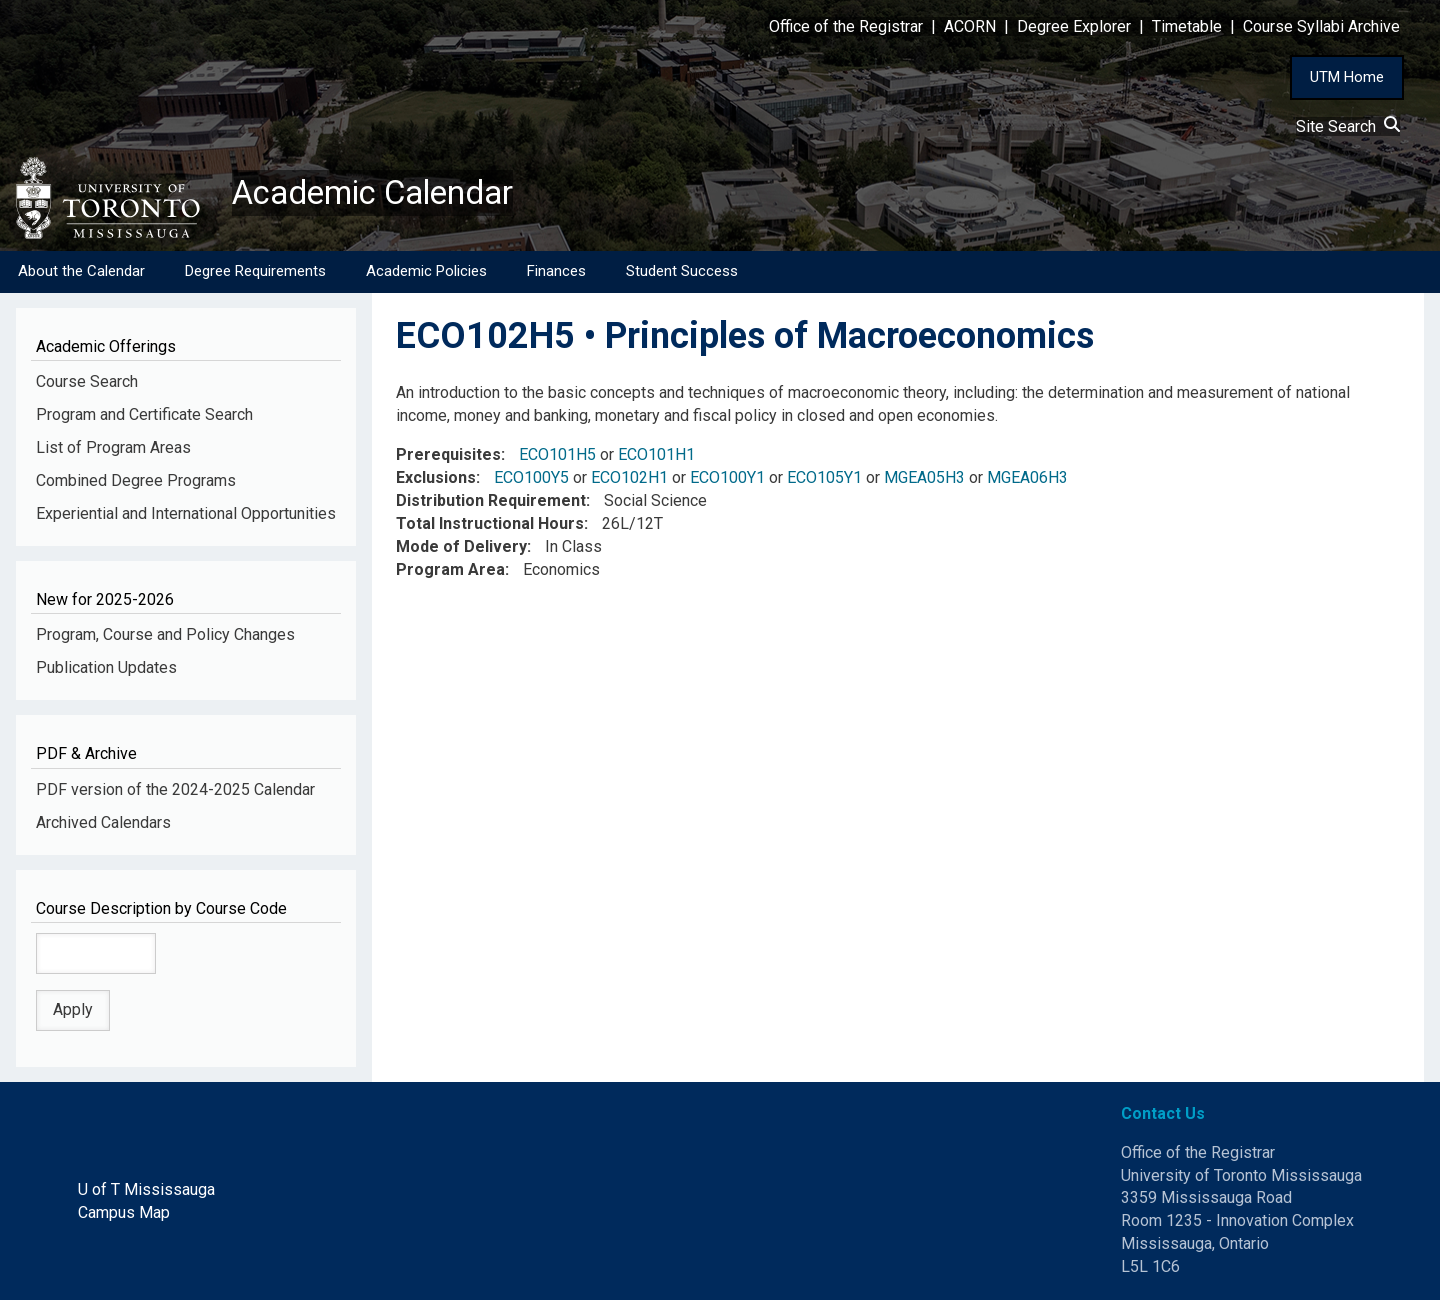 Image resolution: width=1440 pixels, height=1304 pixels. Describe the element at coordinates (113, 451) in the screenshot. I see `List of Program Areas` at that location.